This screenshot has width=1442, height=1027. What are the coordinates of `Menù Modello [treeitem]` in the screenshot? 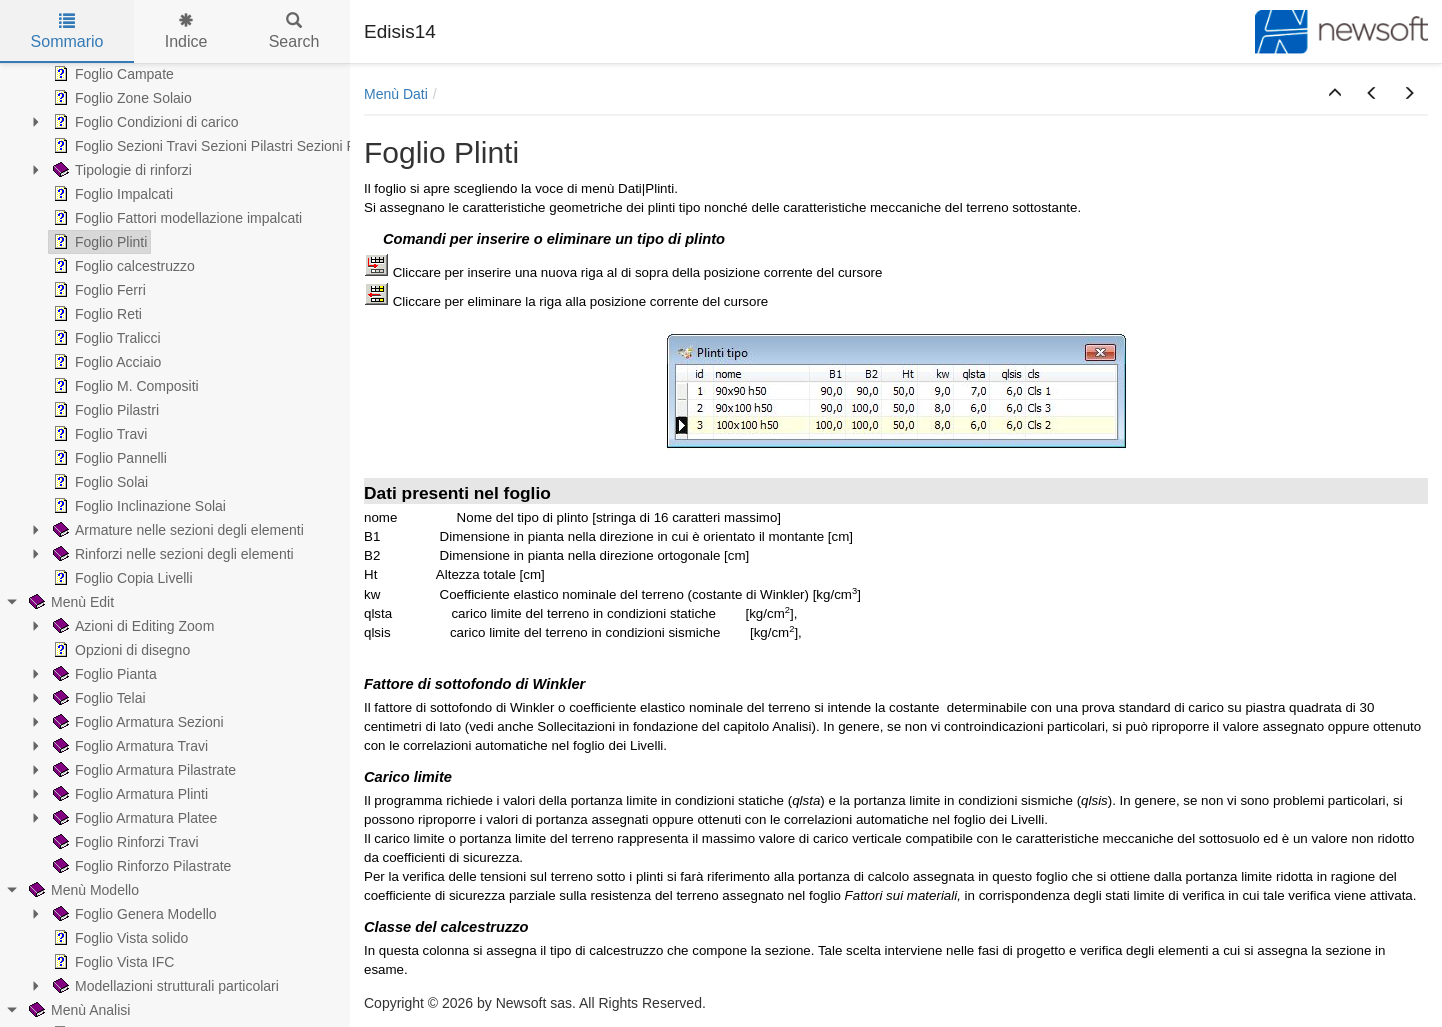 It's located at (82, 890).